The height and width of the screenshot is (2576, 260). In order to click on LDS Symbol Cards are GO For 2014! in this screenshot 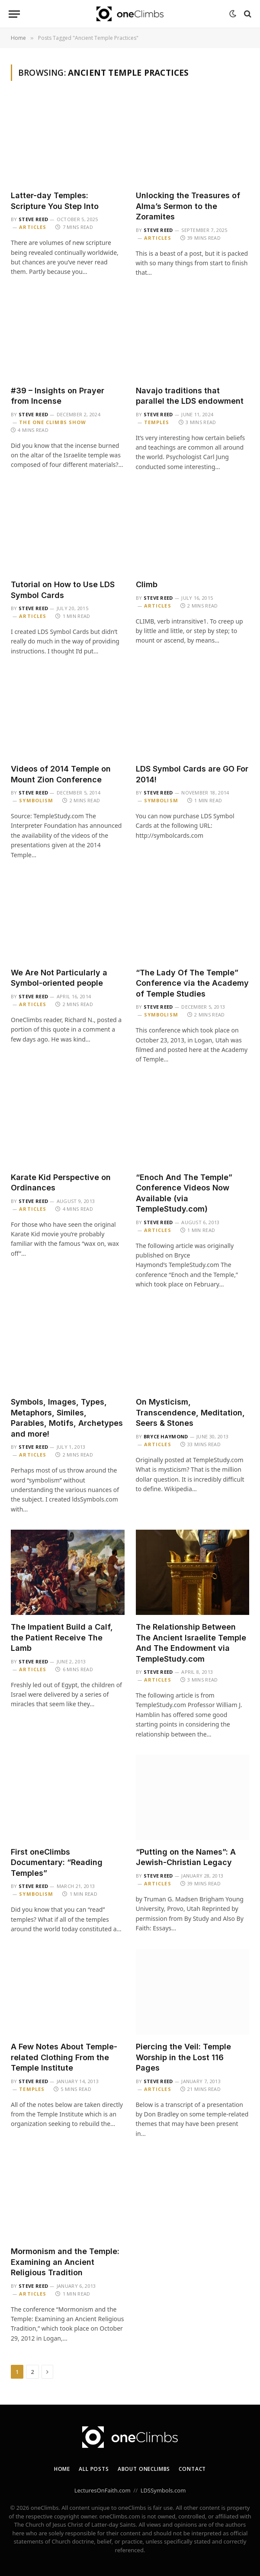, I will do `click(192, 774)`.